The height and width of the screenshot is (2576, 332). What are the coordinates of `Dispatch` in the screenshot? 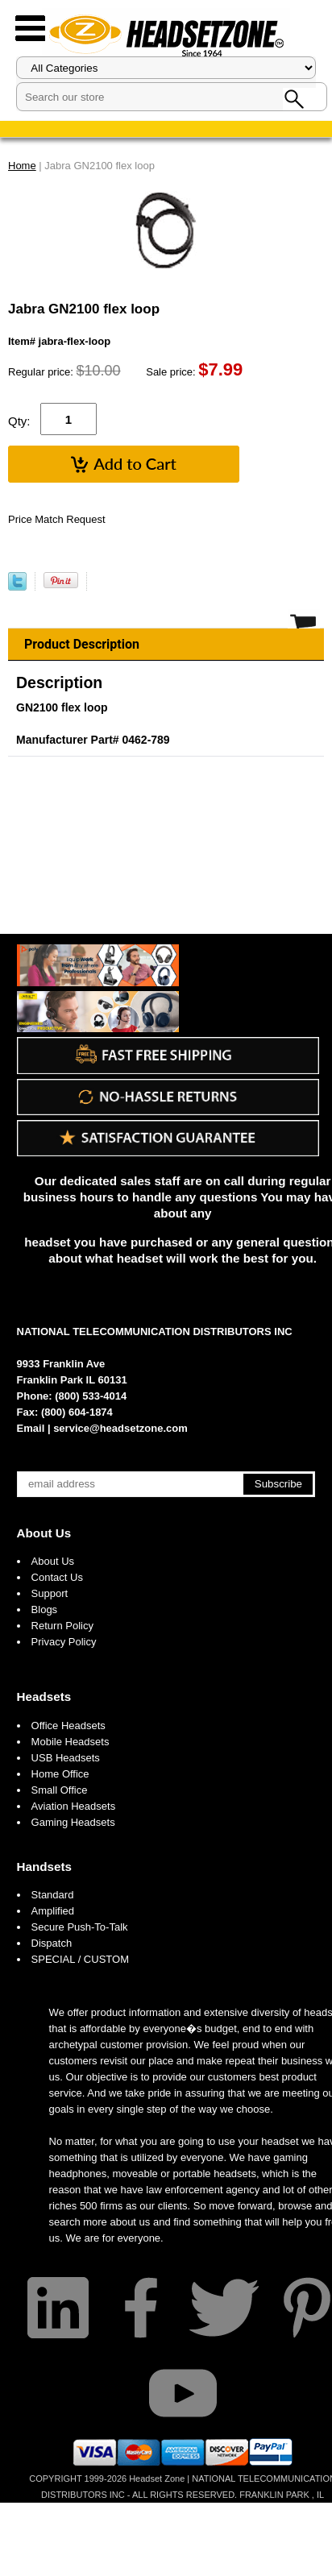 It's located at (52, 1943).